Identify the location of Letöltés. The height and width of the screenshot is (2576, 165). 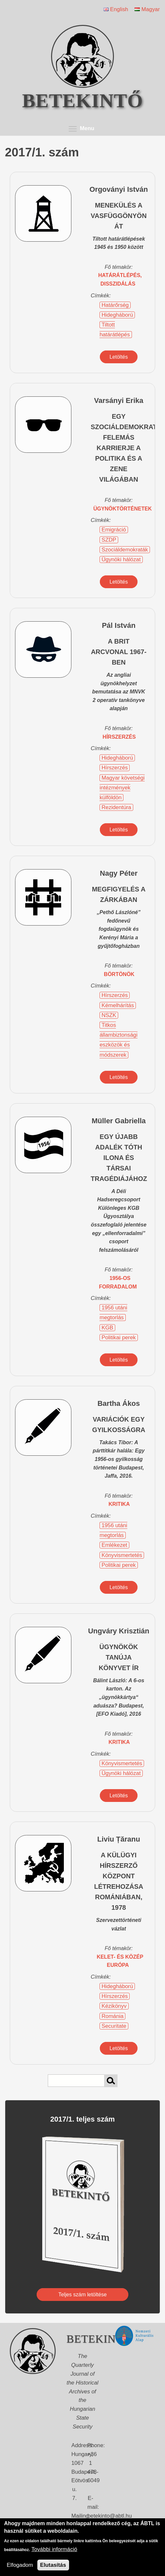
(118, 357).